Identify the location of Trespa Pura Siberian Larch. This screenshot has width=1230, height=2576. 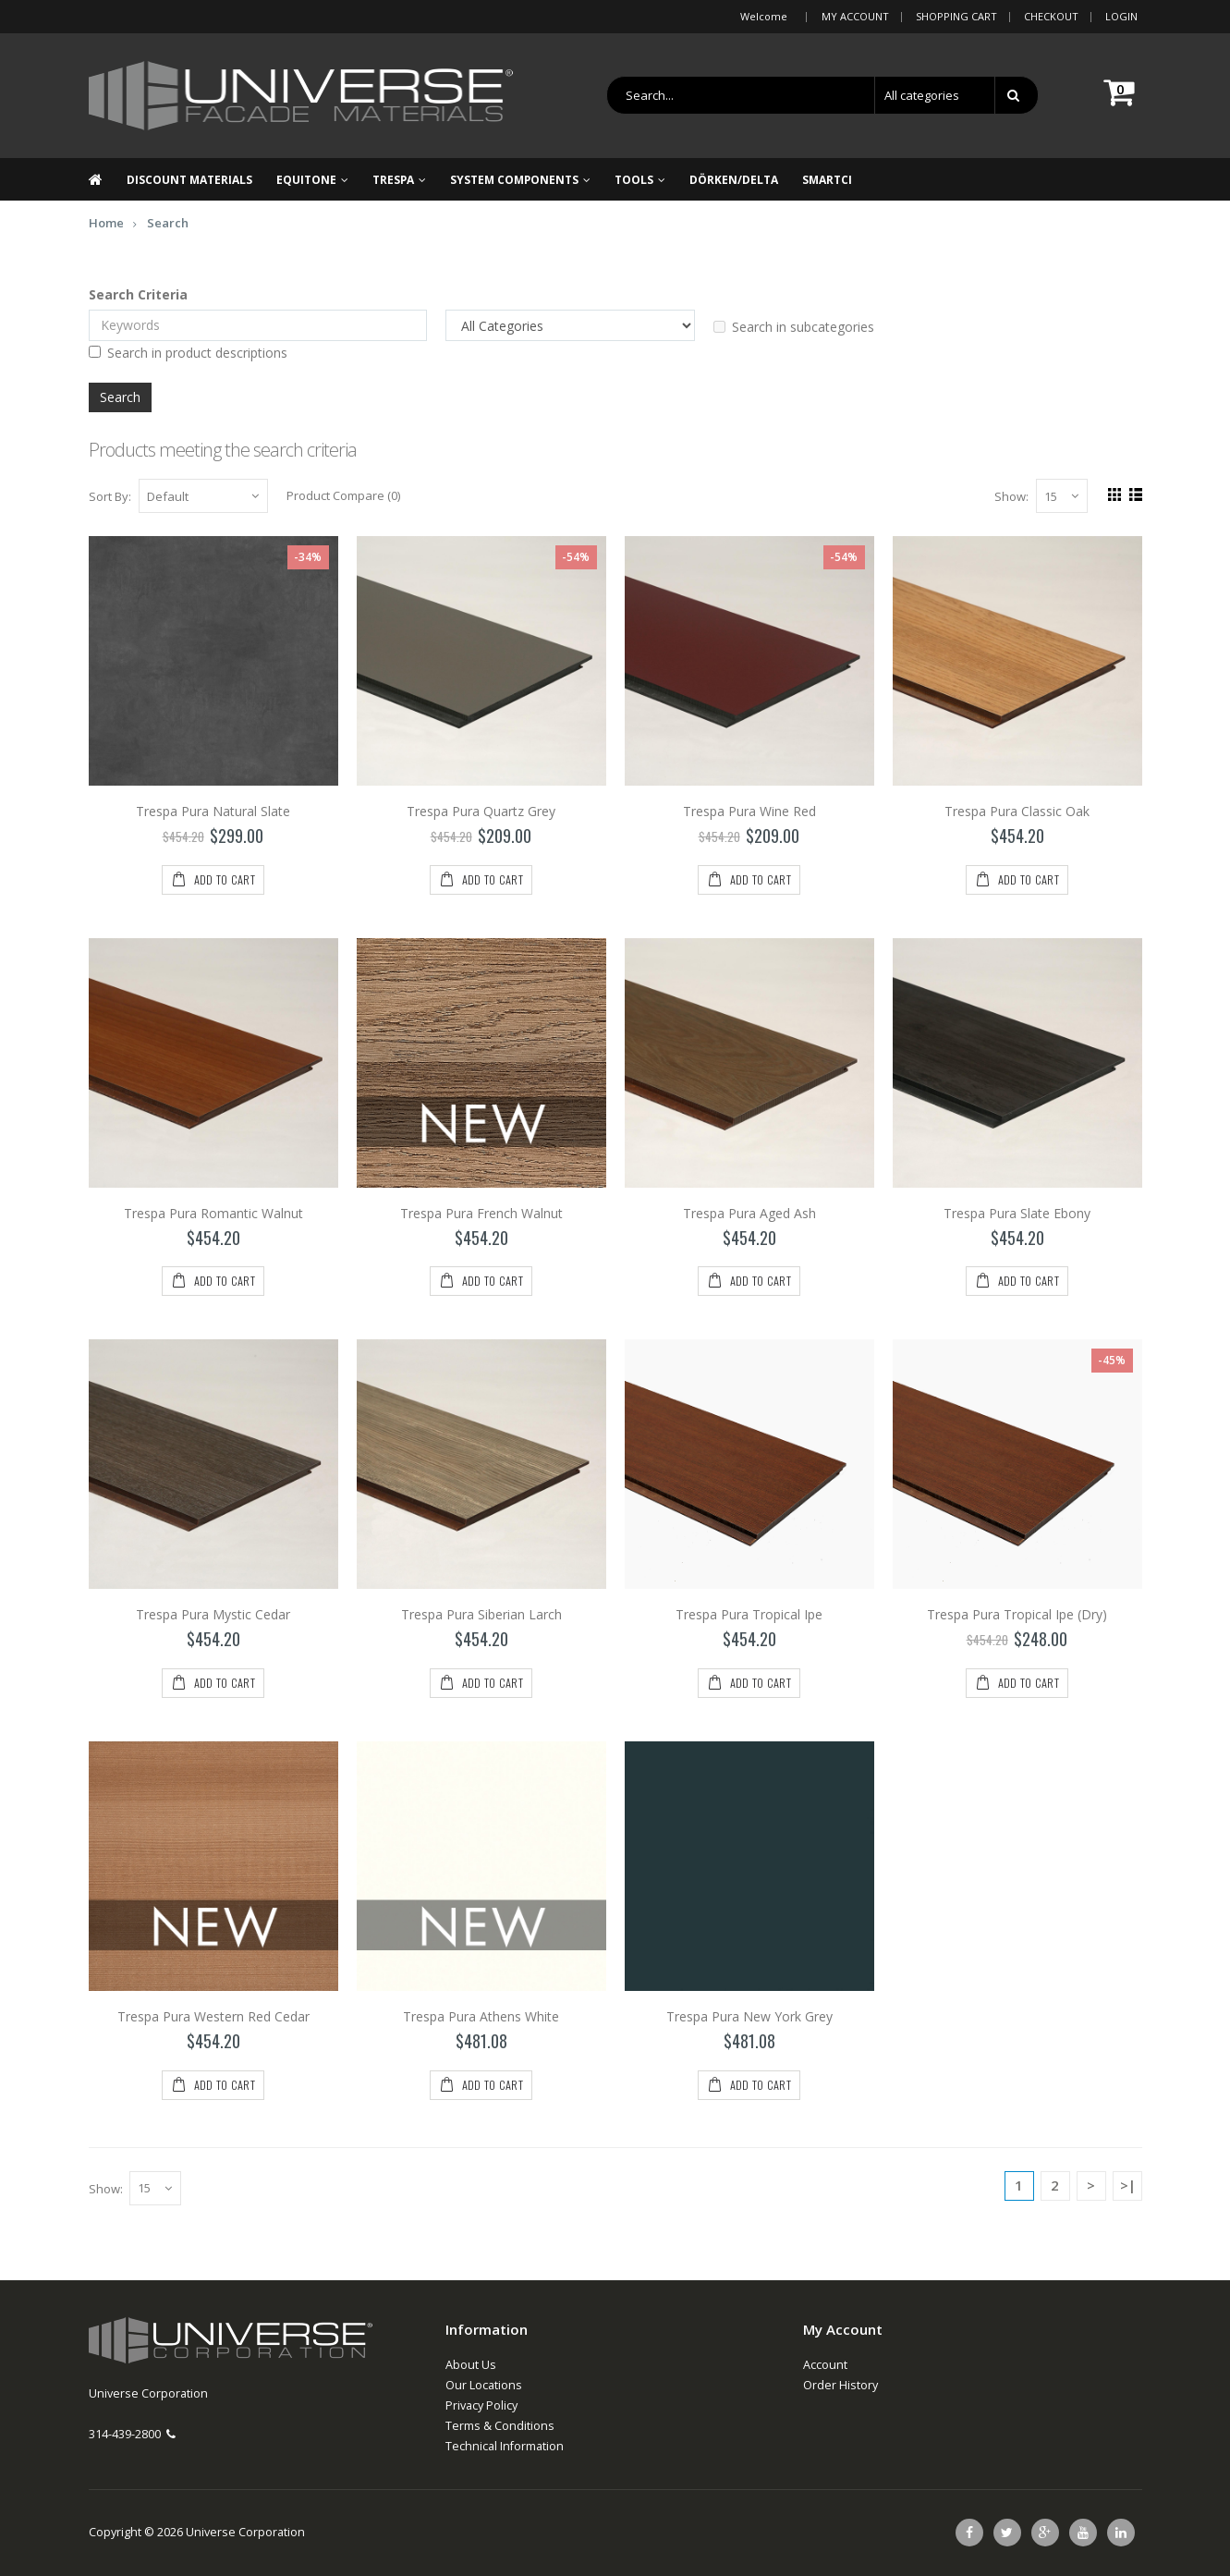
(481, 1615).